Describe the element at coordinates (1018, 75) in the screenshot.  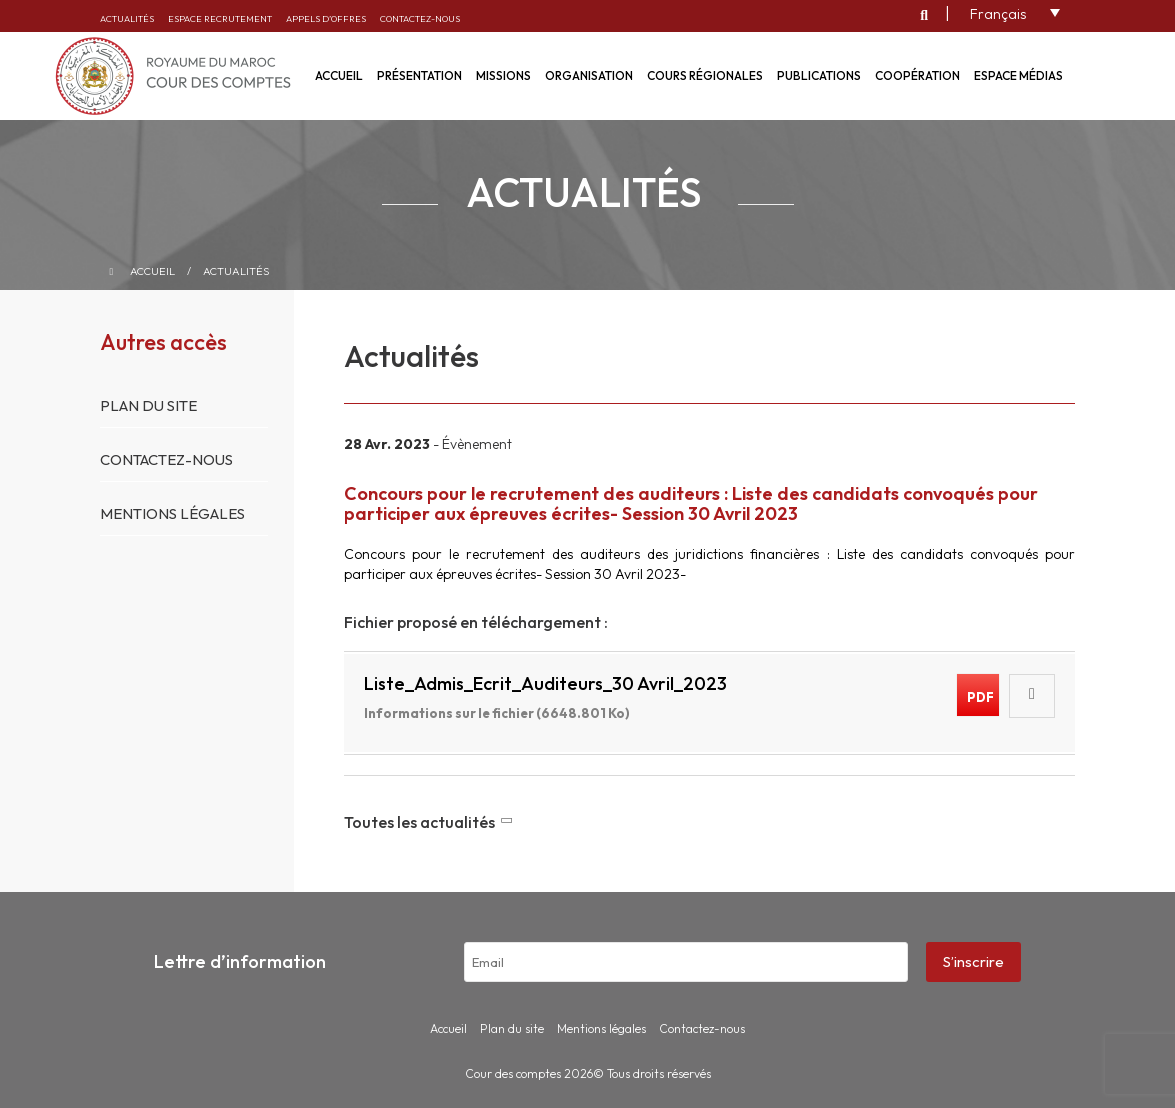
I see `Espace médias` at that location.